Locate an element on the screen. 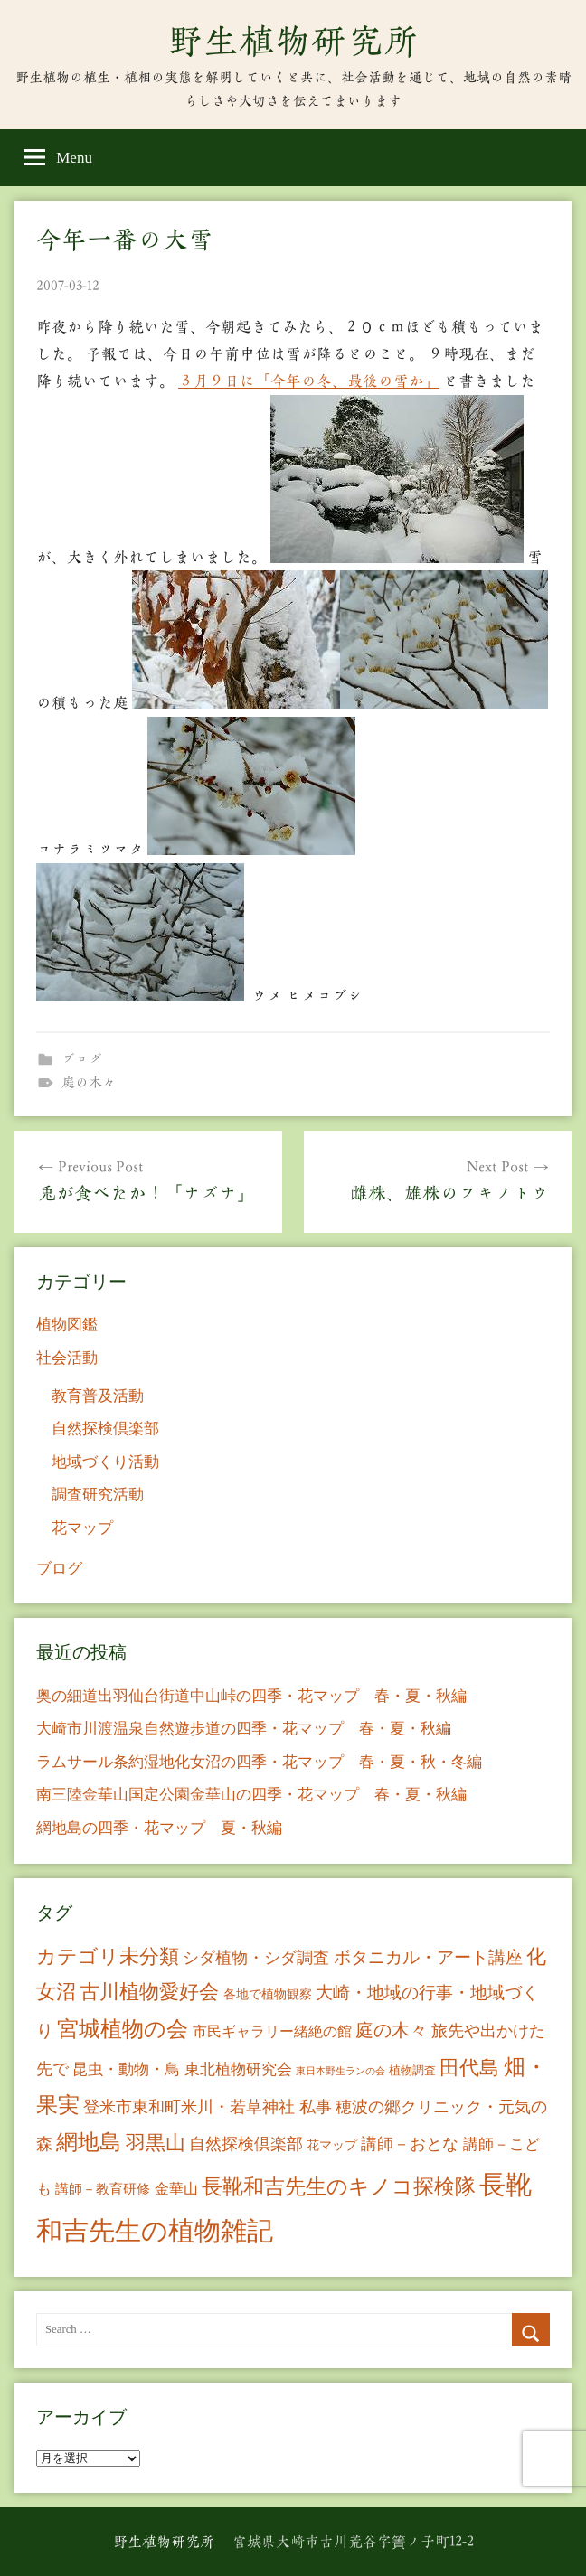 This screenshot has height=2576, width=586. 植物図鑑 is located at coordinates (67, 1324).